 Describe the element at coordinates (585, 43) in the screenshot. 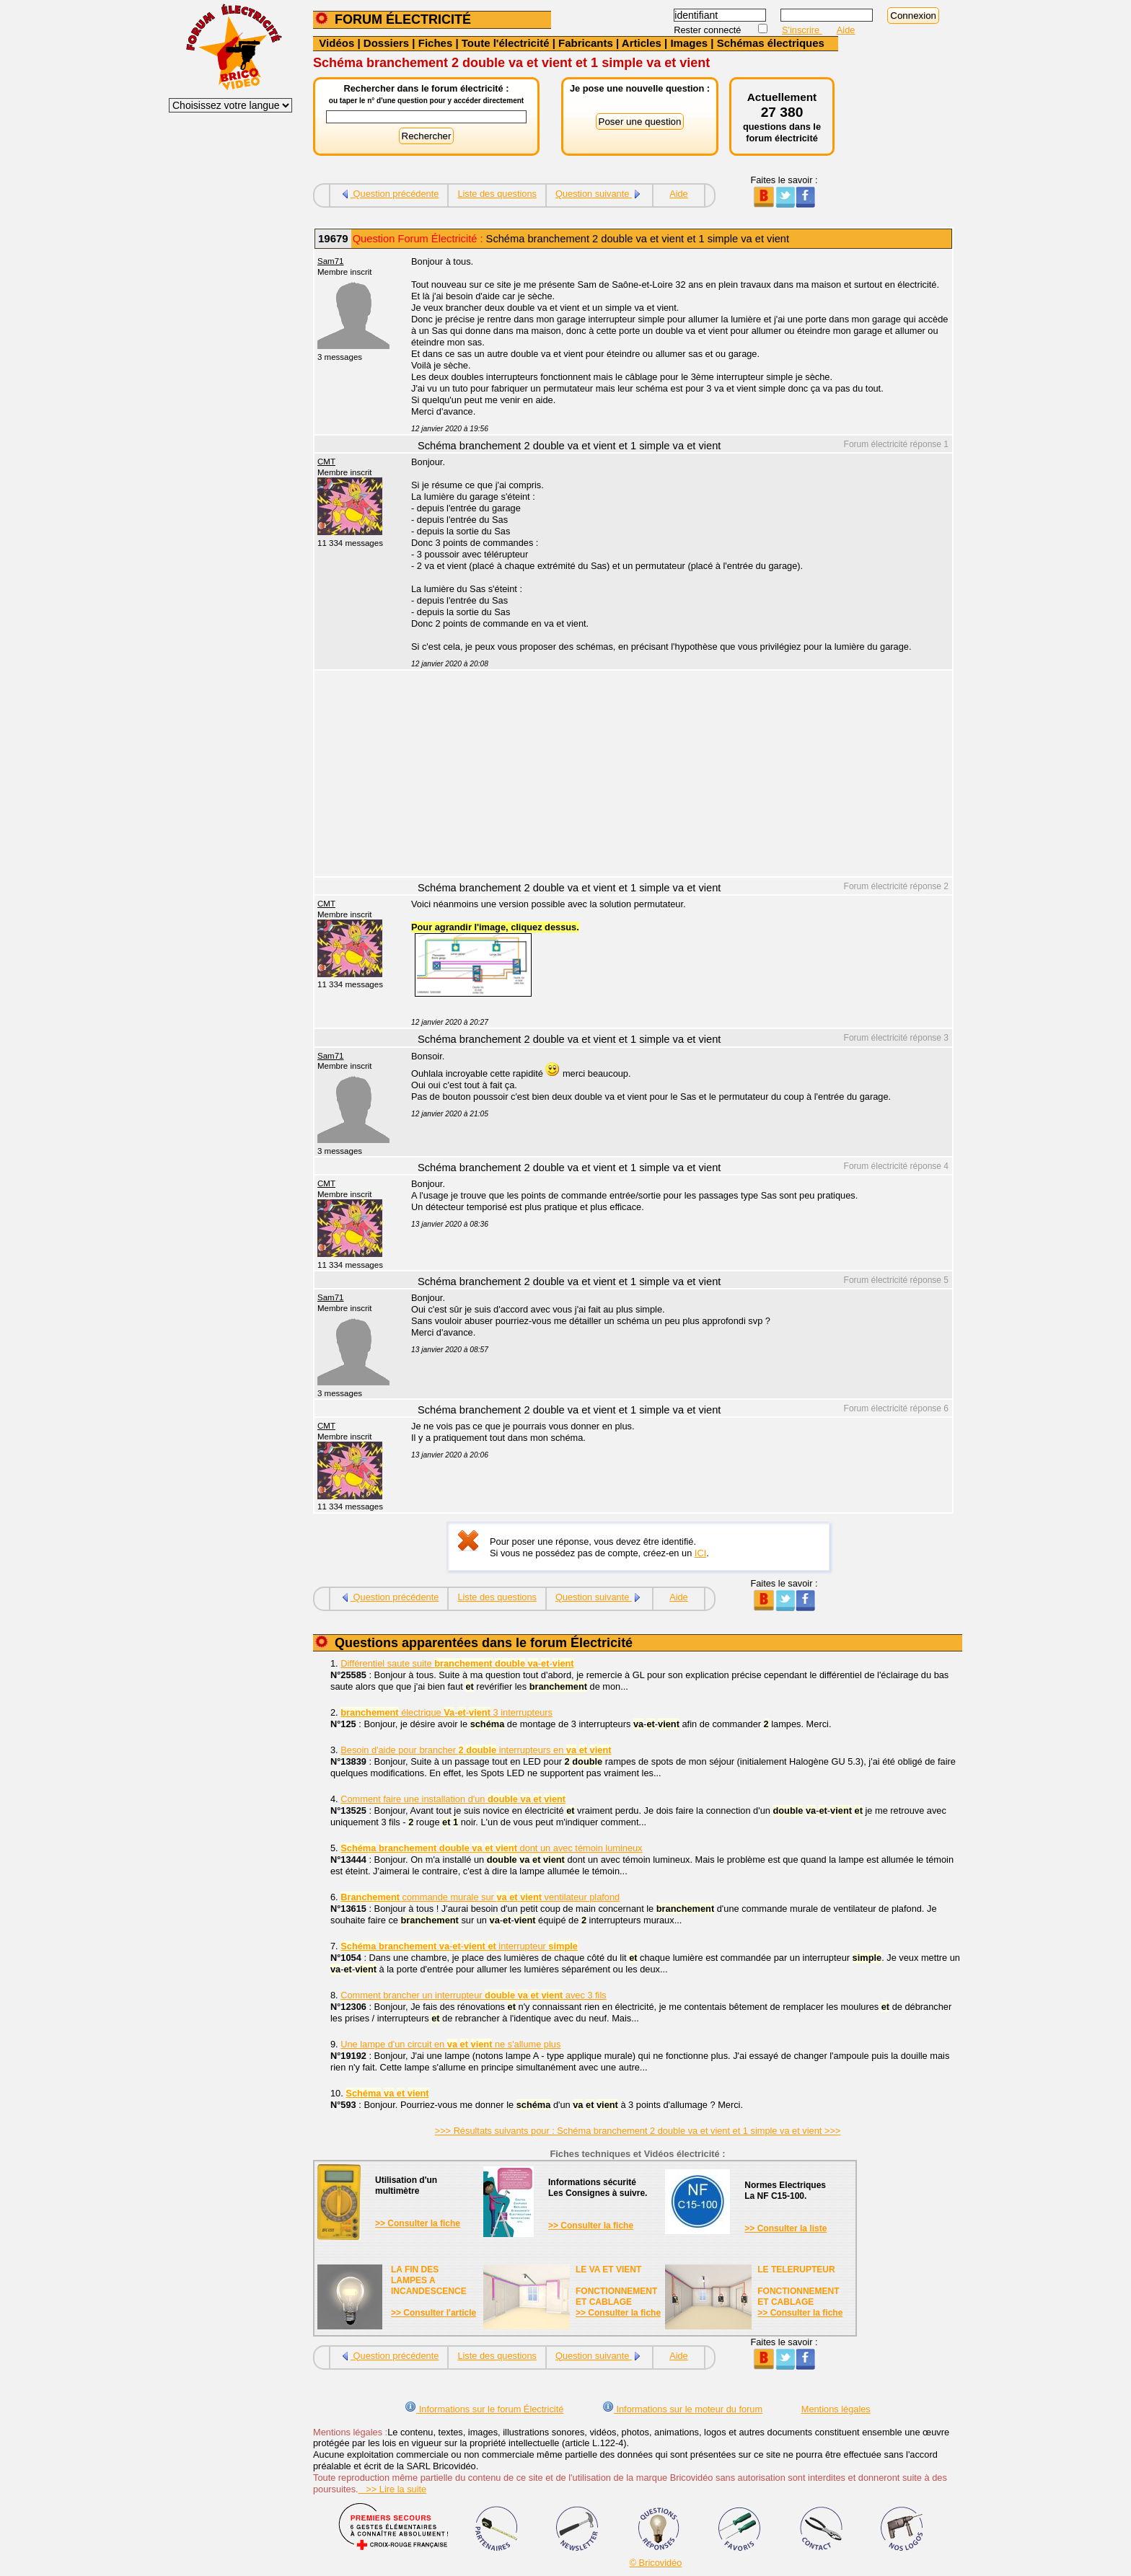

I see `Fabricants` at that location.